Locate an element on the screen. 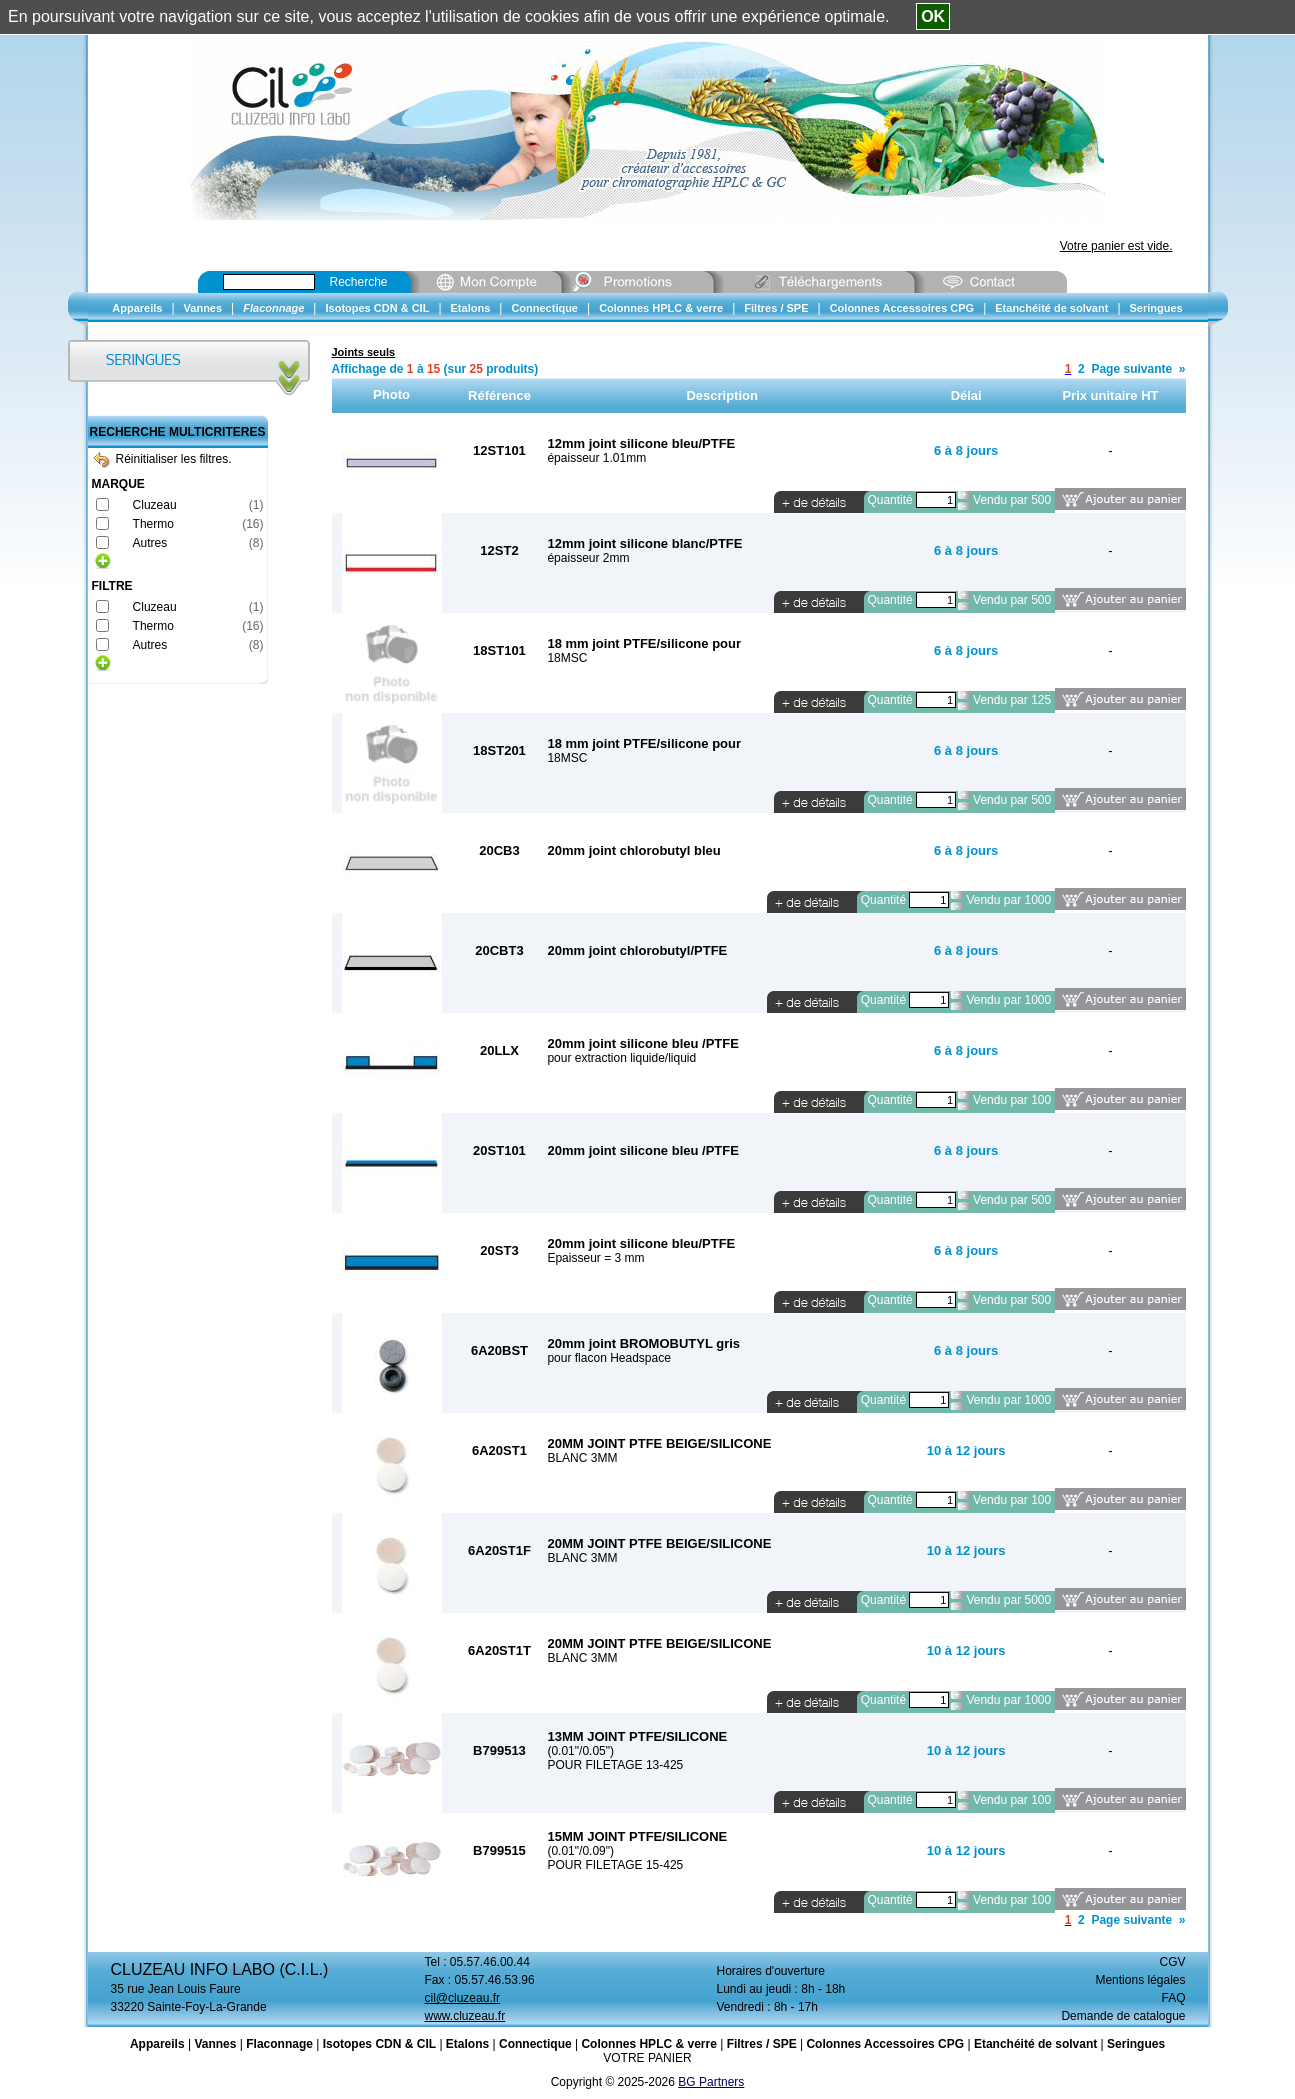 The width and height of the screenshot is (1295, 2099). pour extraction liquide/liquid is located at coordinates (621, 1058).